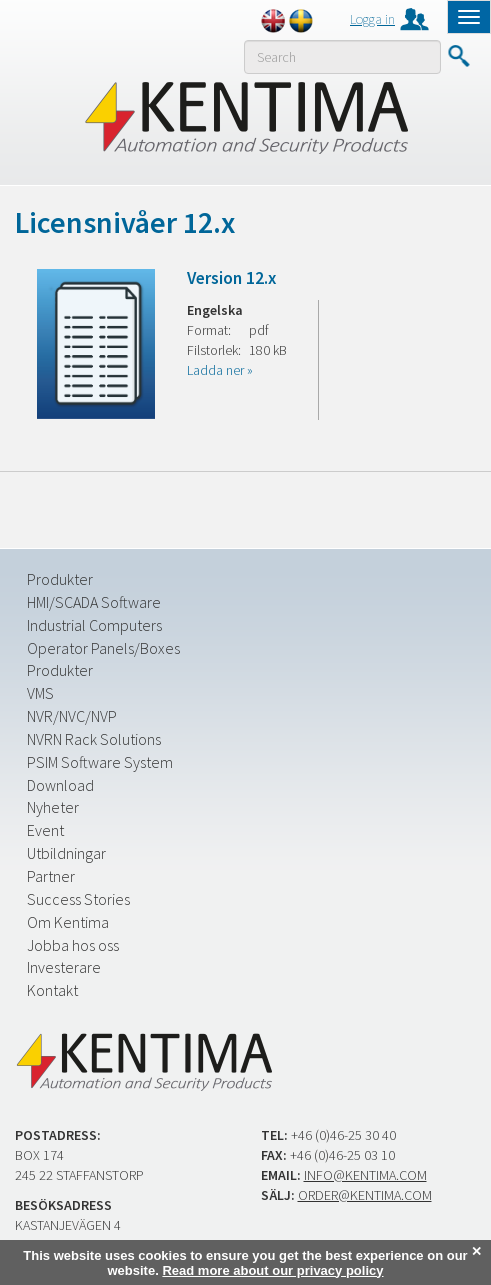 Image resolution: width=491 pixels, height=1285 pixels. I want to click on PSIM Software System, so click(100, 762).